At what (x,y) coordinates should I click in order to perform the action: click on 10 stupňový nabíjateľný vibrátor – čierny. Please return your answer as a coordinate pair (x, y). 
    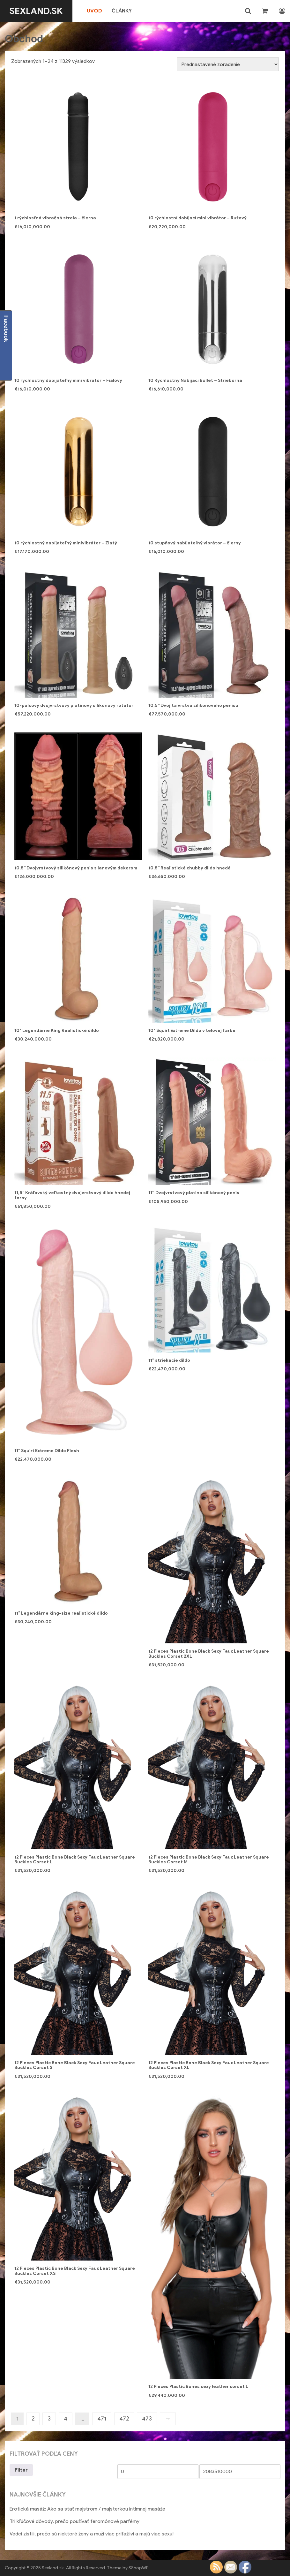
    Looking at the image, I should click on (194, 543).